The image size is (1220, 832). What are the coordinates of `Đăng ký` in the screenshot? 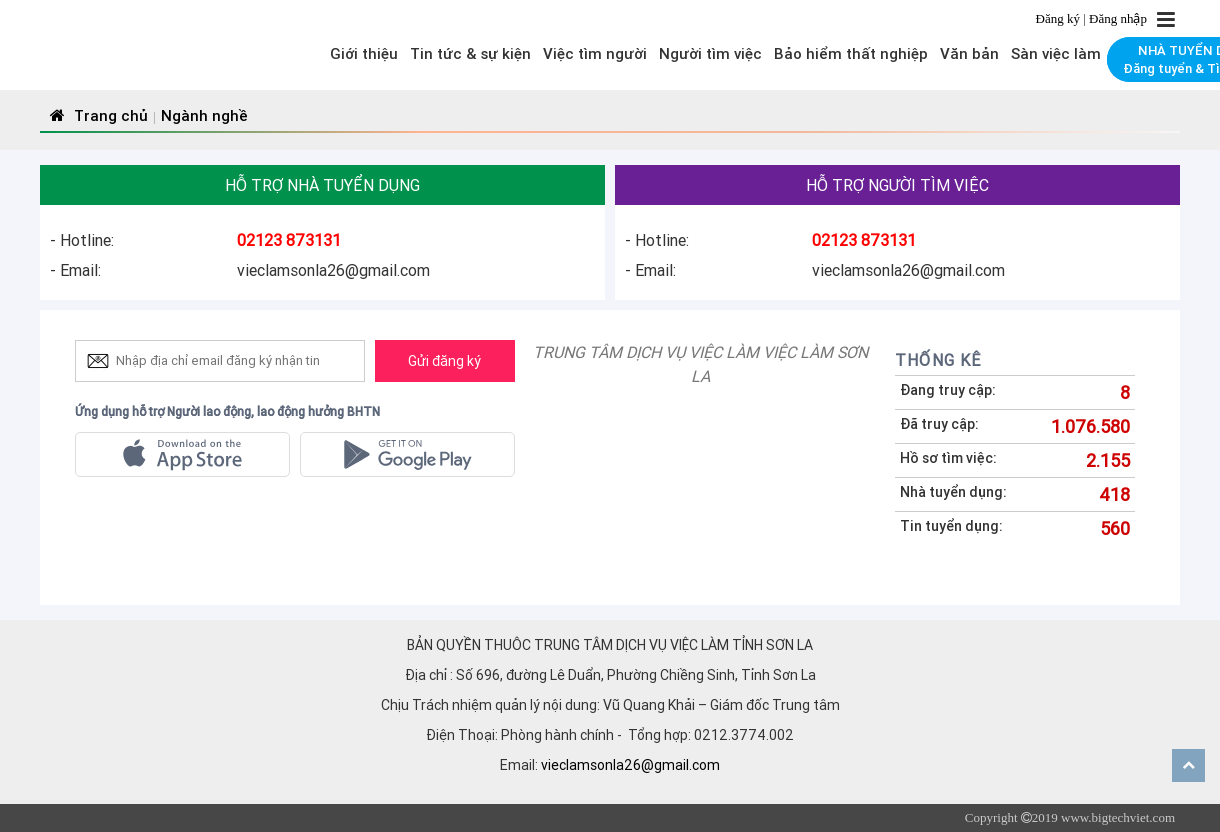 It's located at (1060, 18).